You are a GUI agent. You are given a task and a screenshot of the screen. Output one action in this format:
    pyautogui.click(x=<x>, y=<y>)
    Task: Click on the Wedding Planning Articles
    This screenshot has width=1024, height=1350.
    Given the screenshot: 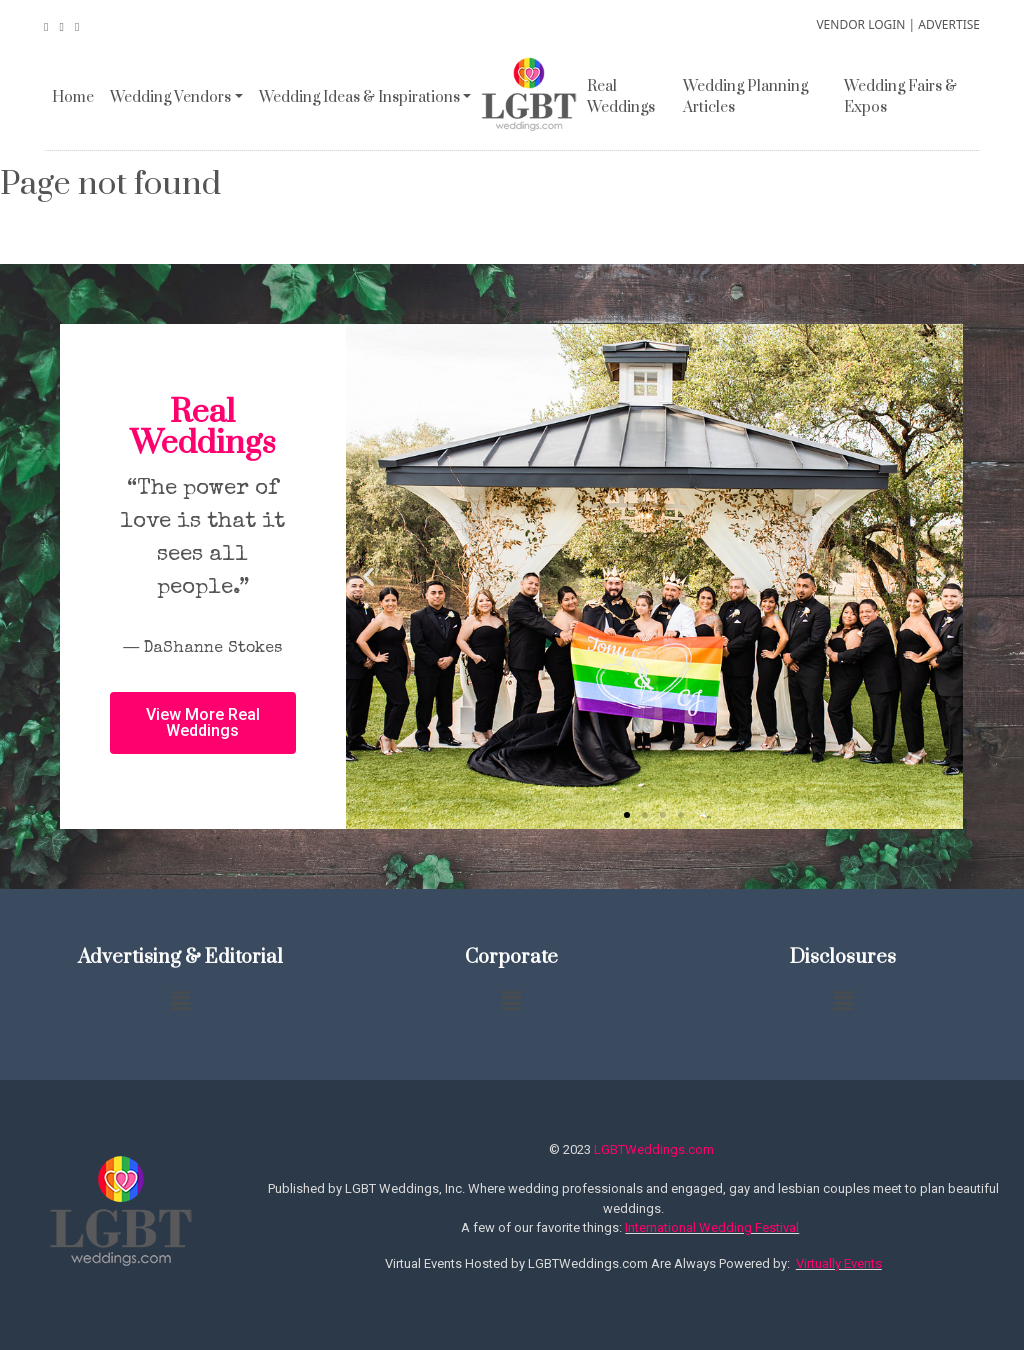 What is the action you would take?
    pyautogui.click(x=745, y=97)
    